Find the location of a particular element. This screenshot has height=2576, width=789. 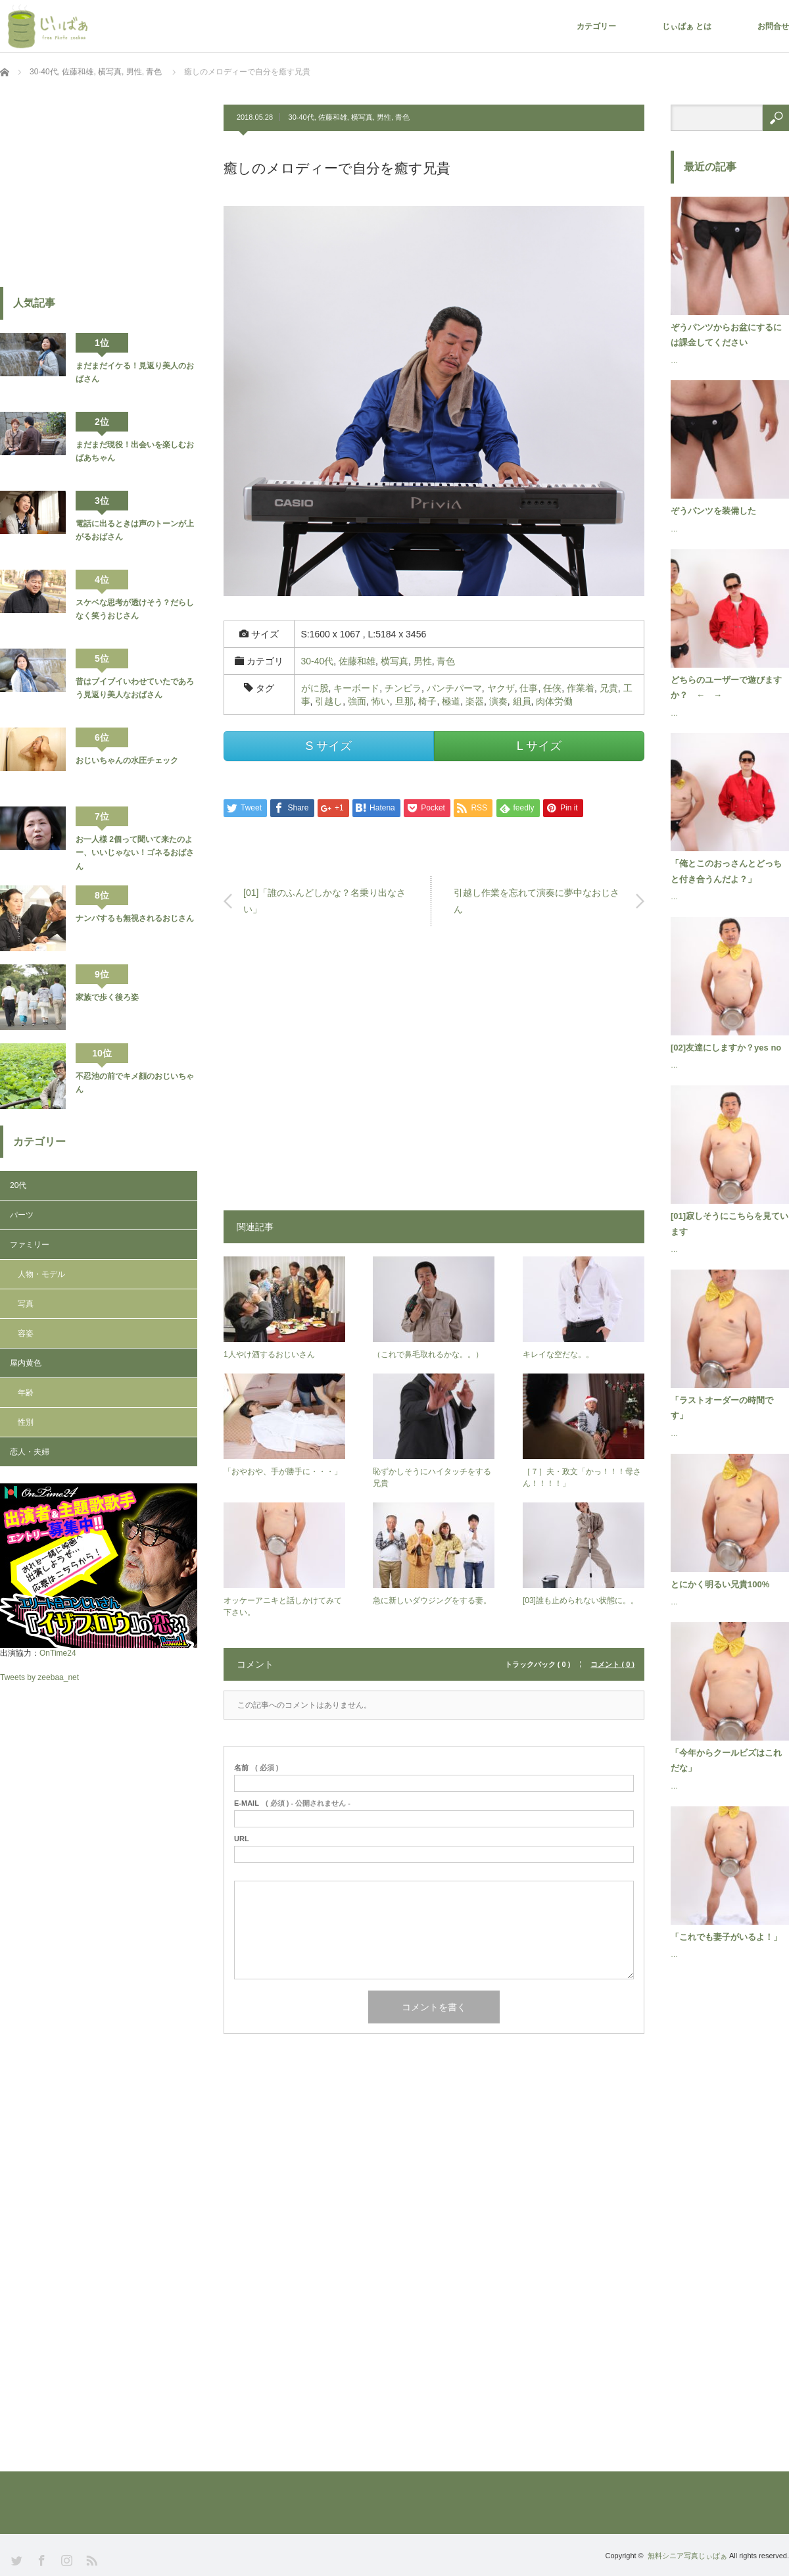

[01]寂しそうにこちらを見ています is located at coordinates (729, 1223).